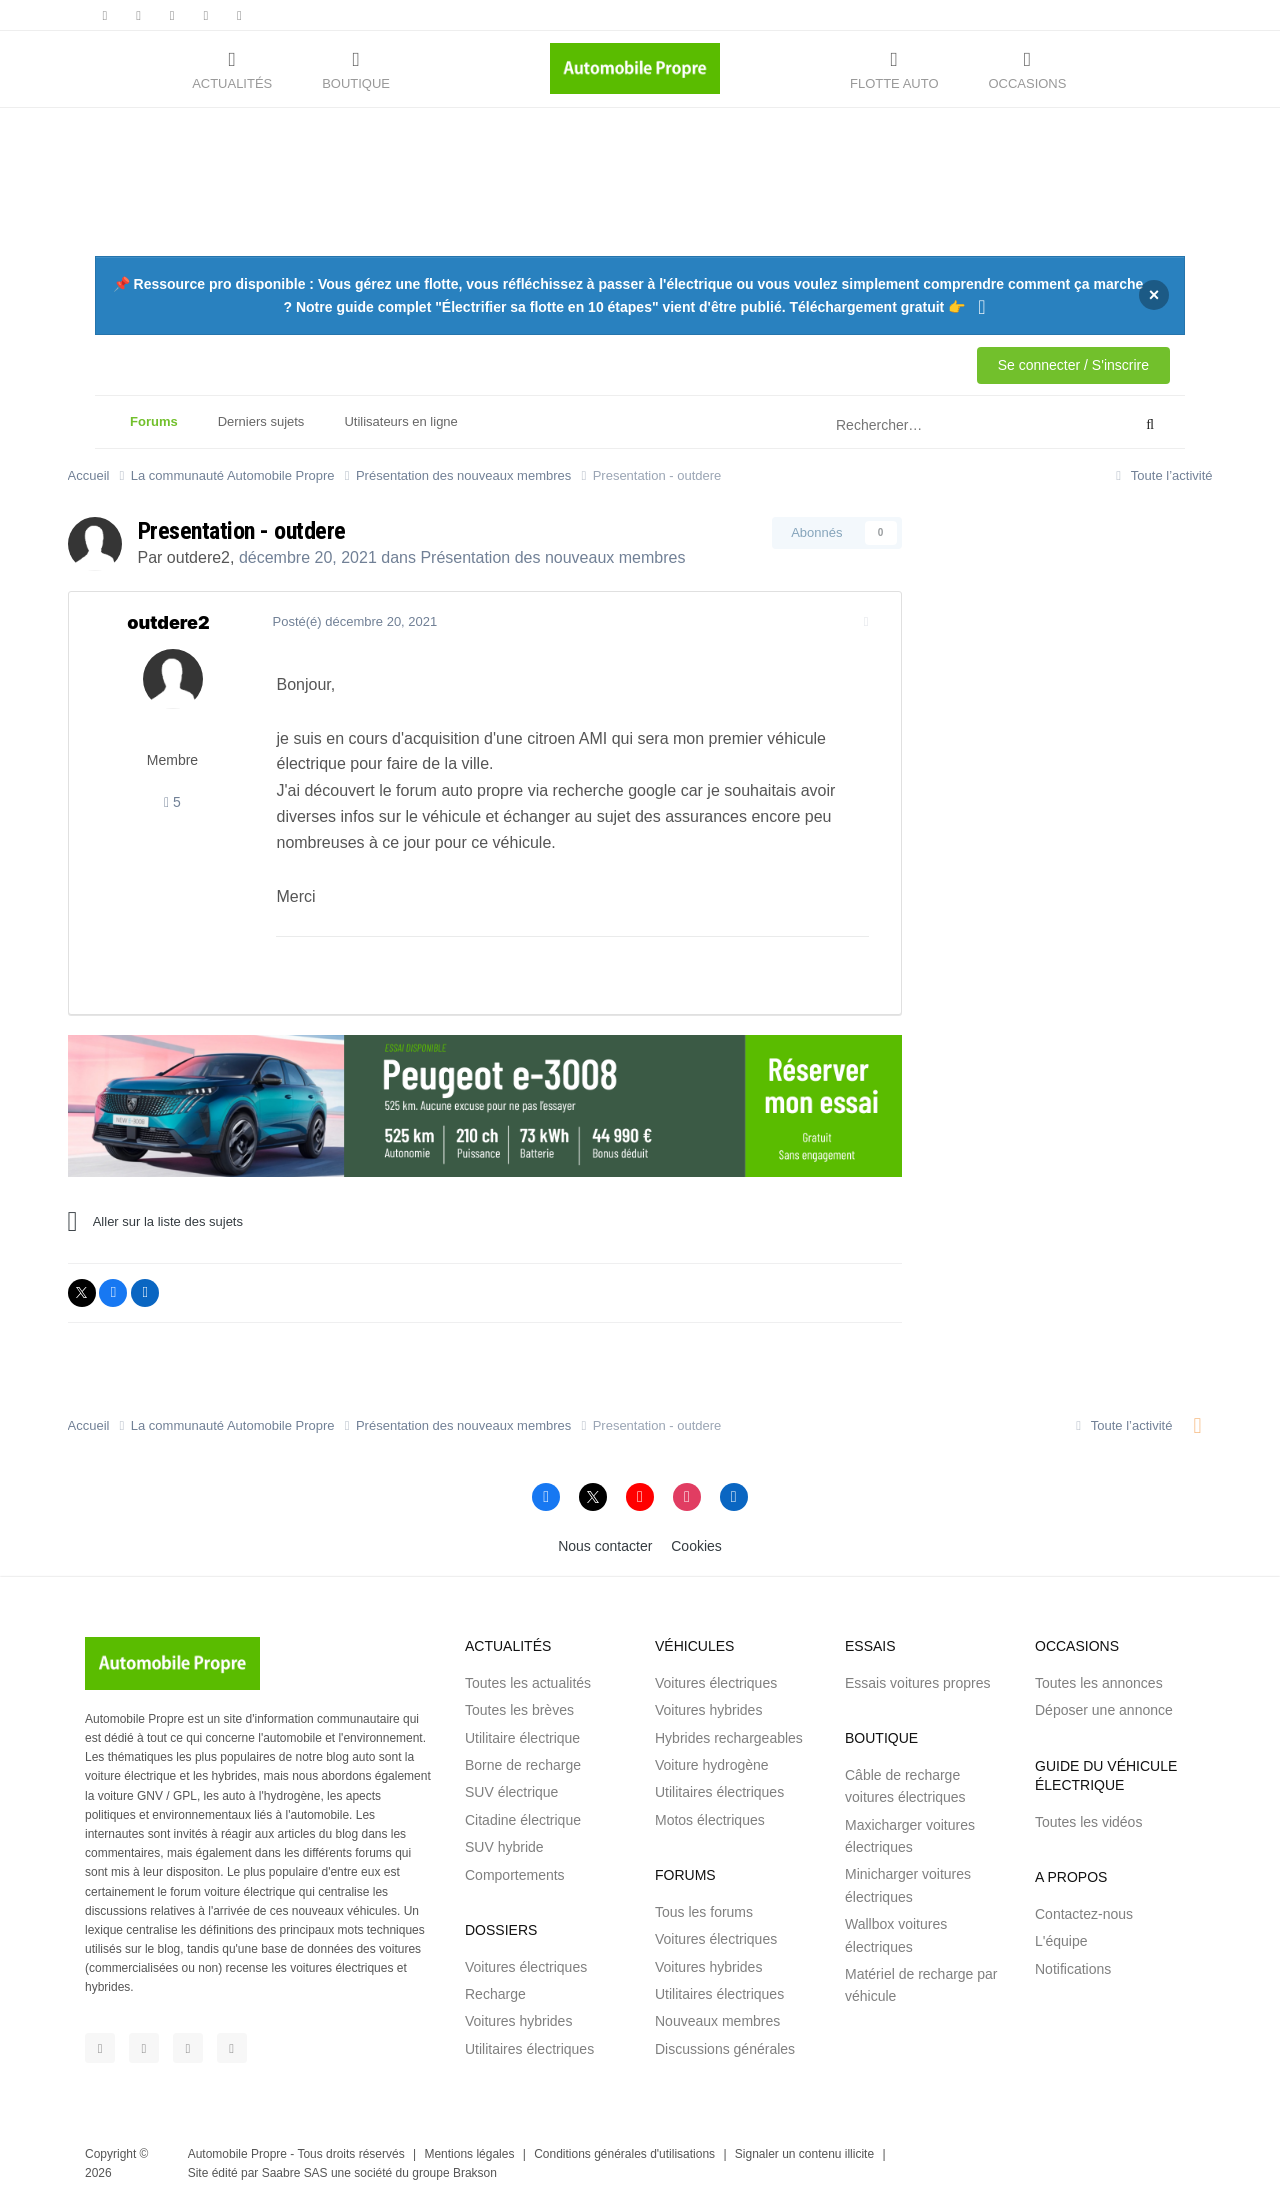 This screenshot has height=2203, width=1280. What do you see at coordinates (933, 425) in the screenshot?
I see `[Rechercher]` at bounding box center [933, 425].